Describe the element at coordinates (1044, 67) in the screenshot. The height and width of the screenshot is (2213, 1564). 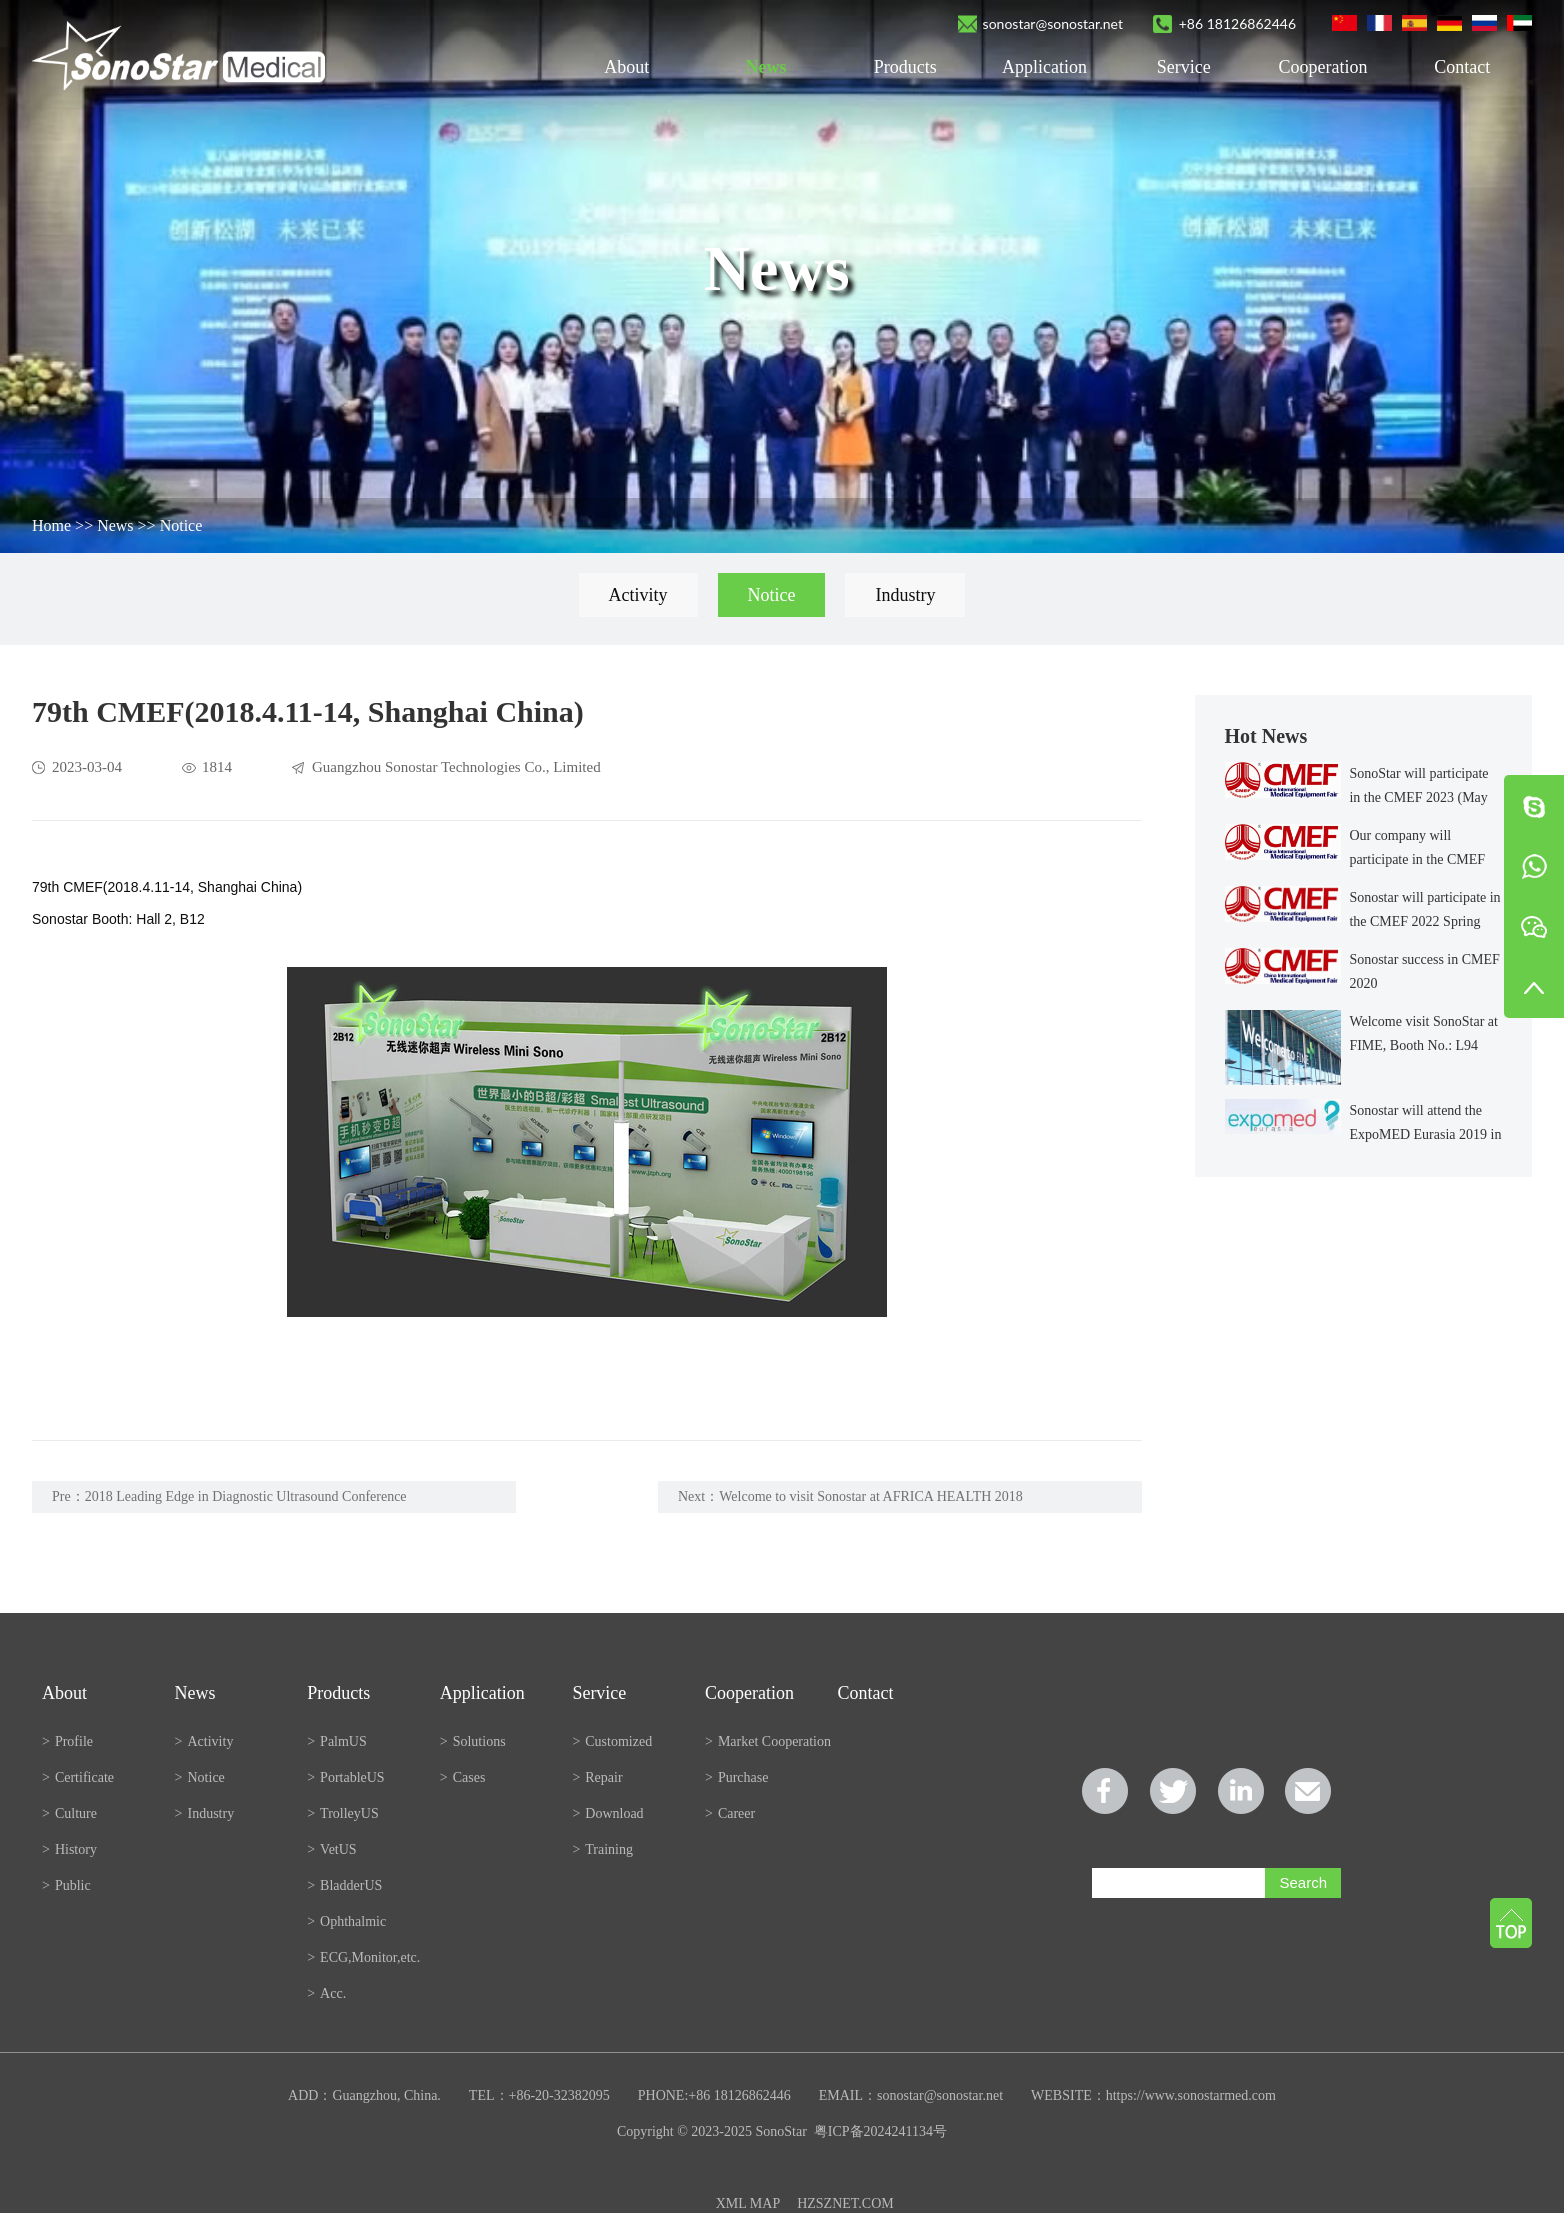
I see `Application` at that location.